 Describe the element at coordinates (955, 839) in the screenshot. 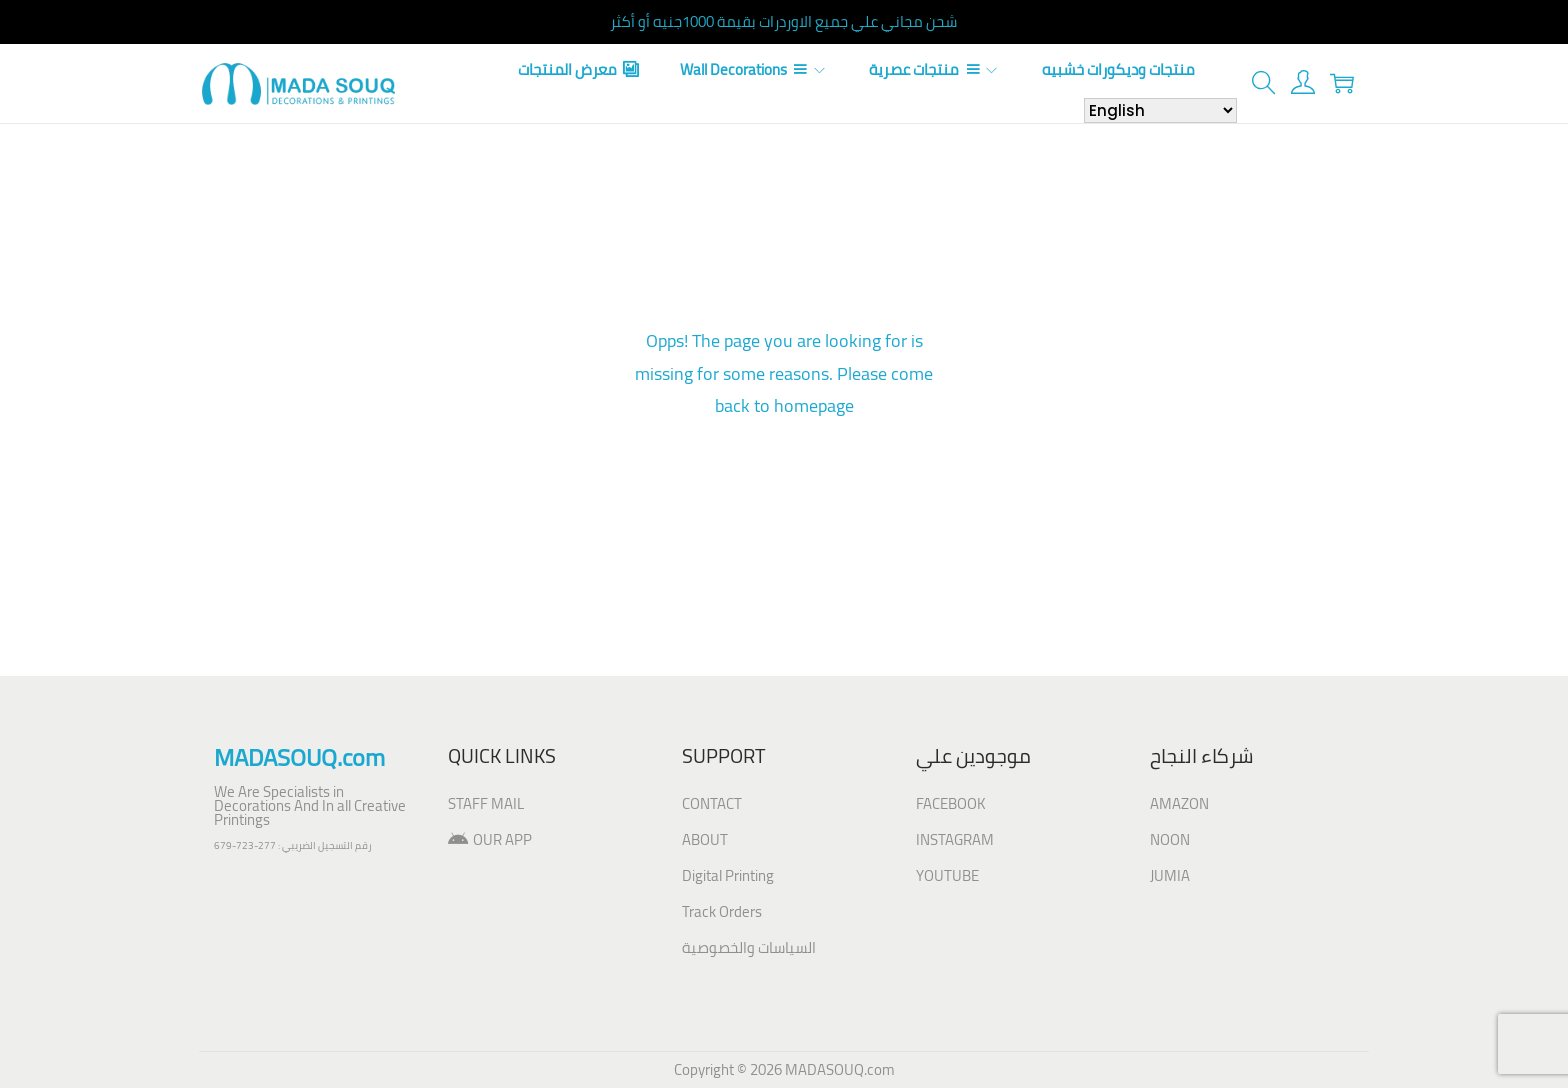

I see `INSTAGRAM` at that location.